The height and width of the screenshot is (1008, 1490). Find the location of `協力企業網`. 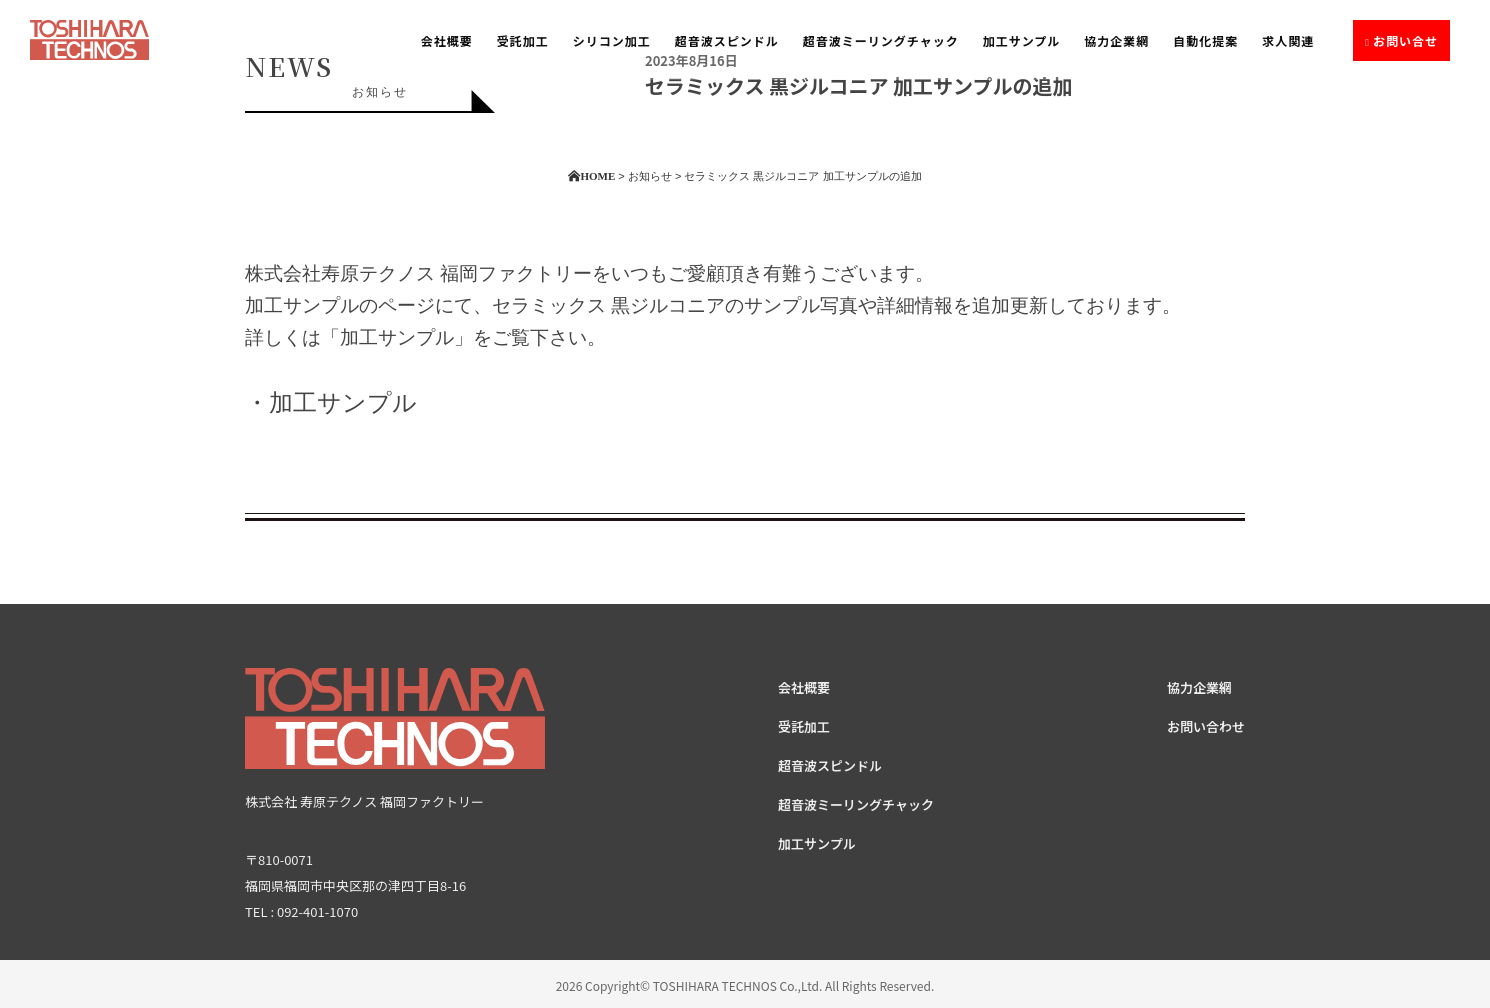

協力企業網 is located at coordinates (1116, 40).